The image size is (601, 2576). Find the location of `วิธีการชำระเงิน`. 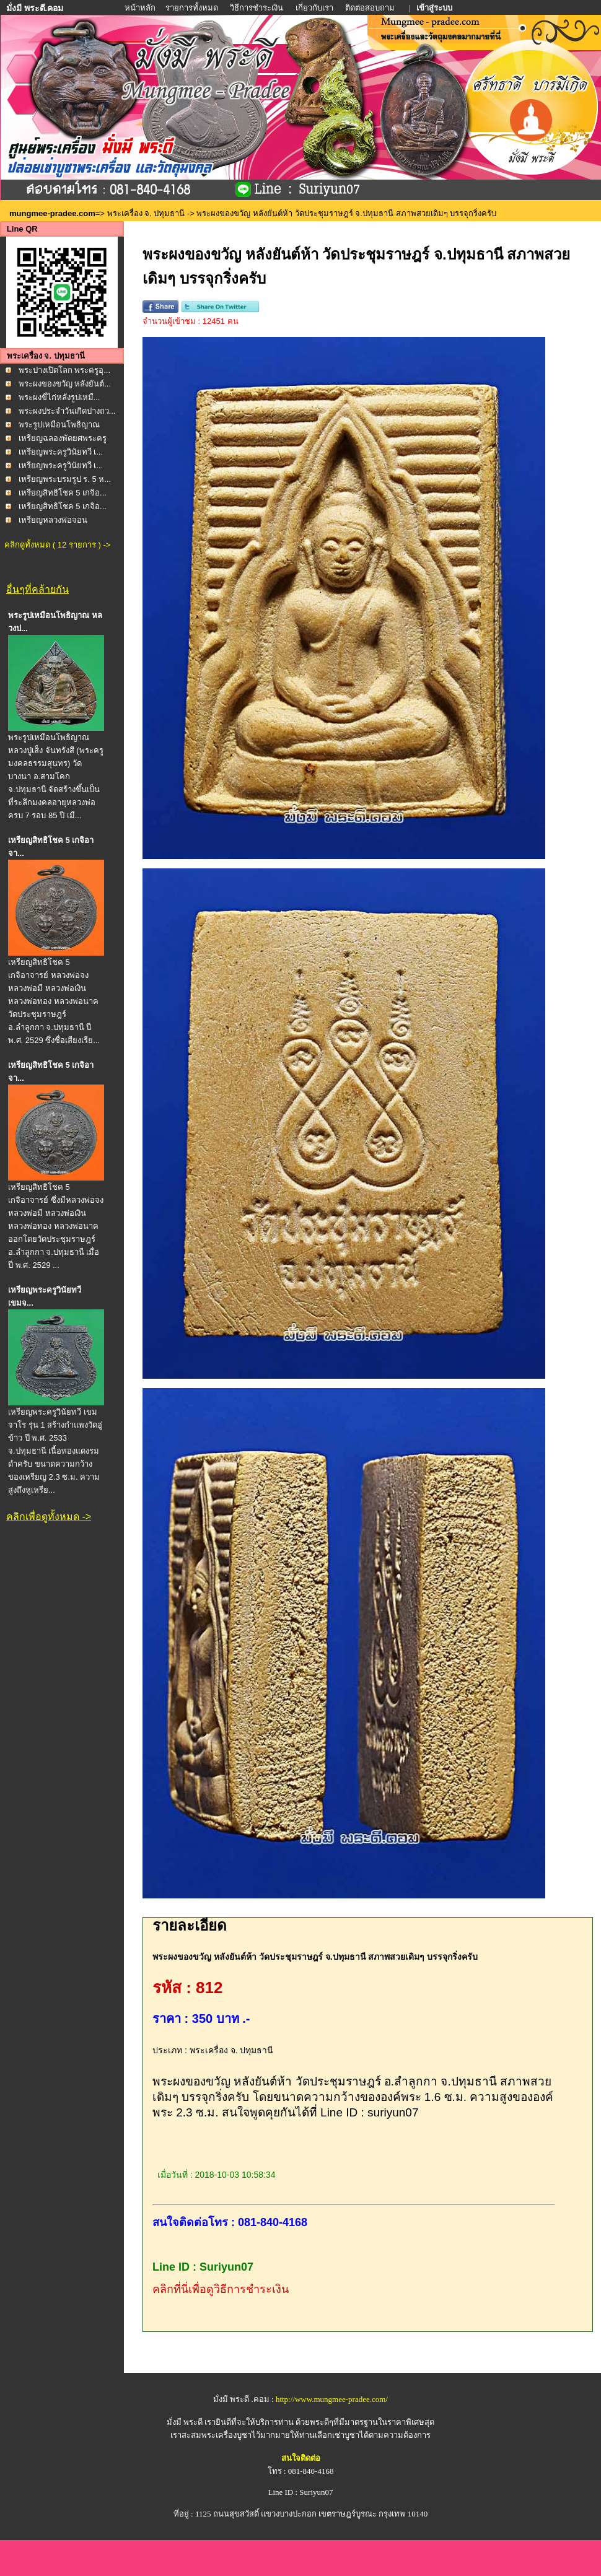

วิธีการชำระเงิน is located at coordinates (257, 7).